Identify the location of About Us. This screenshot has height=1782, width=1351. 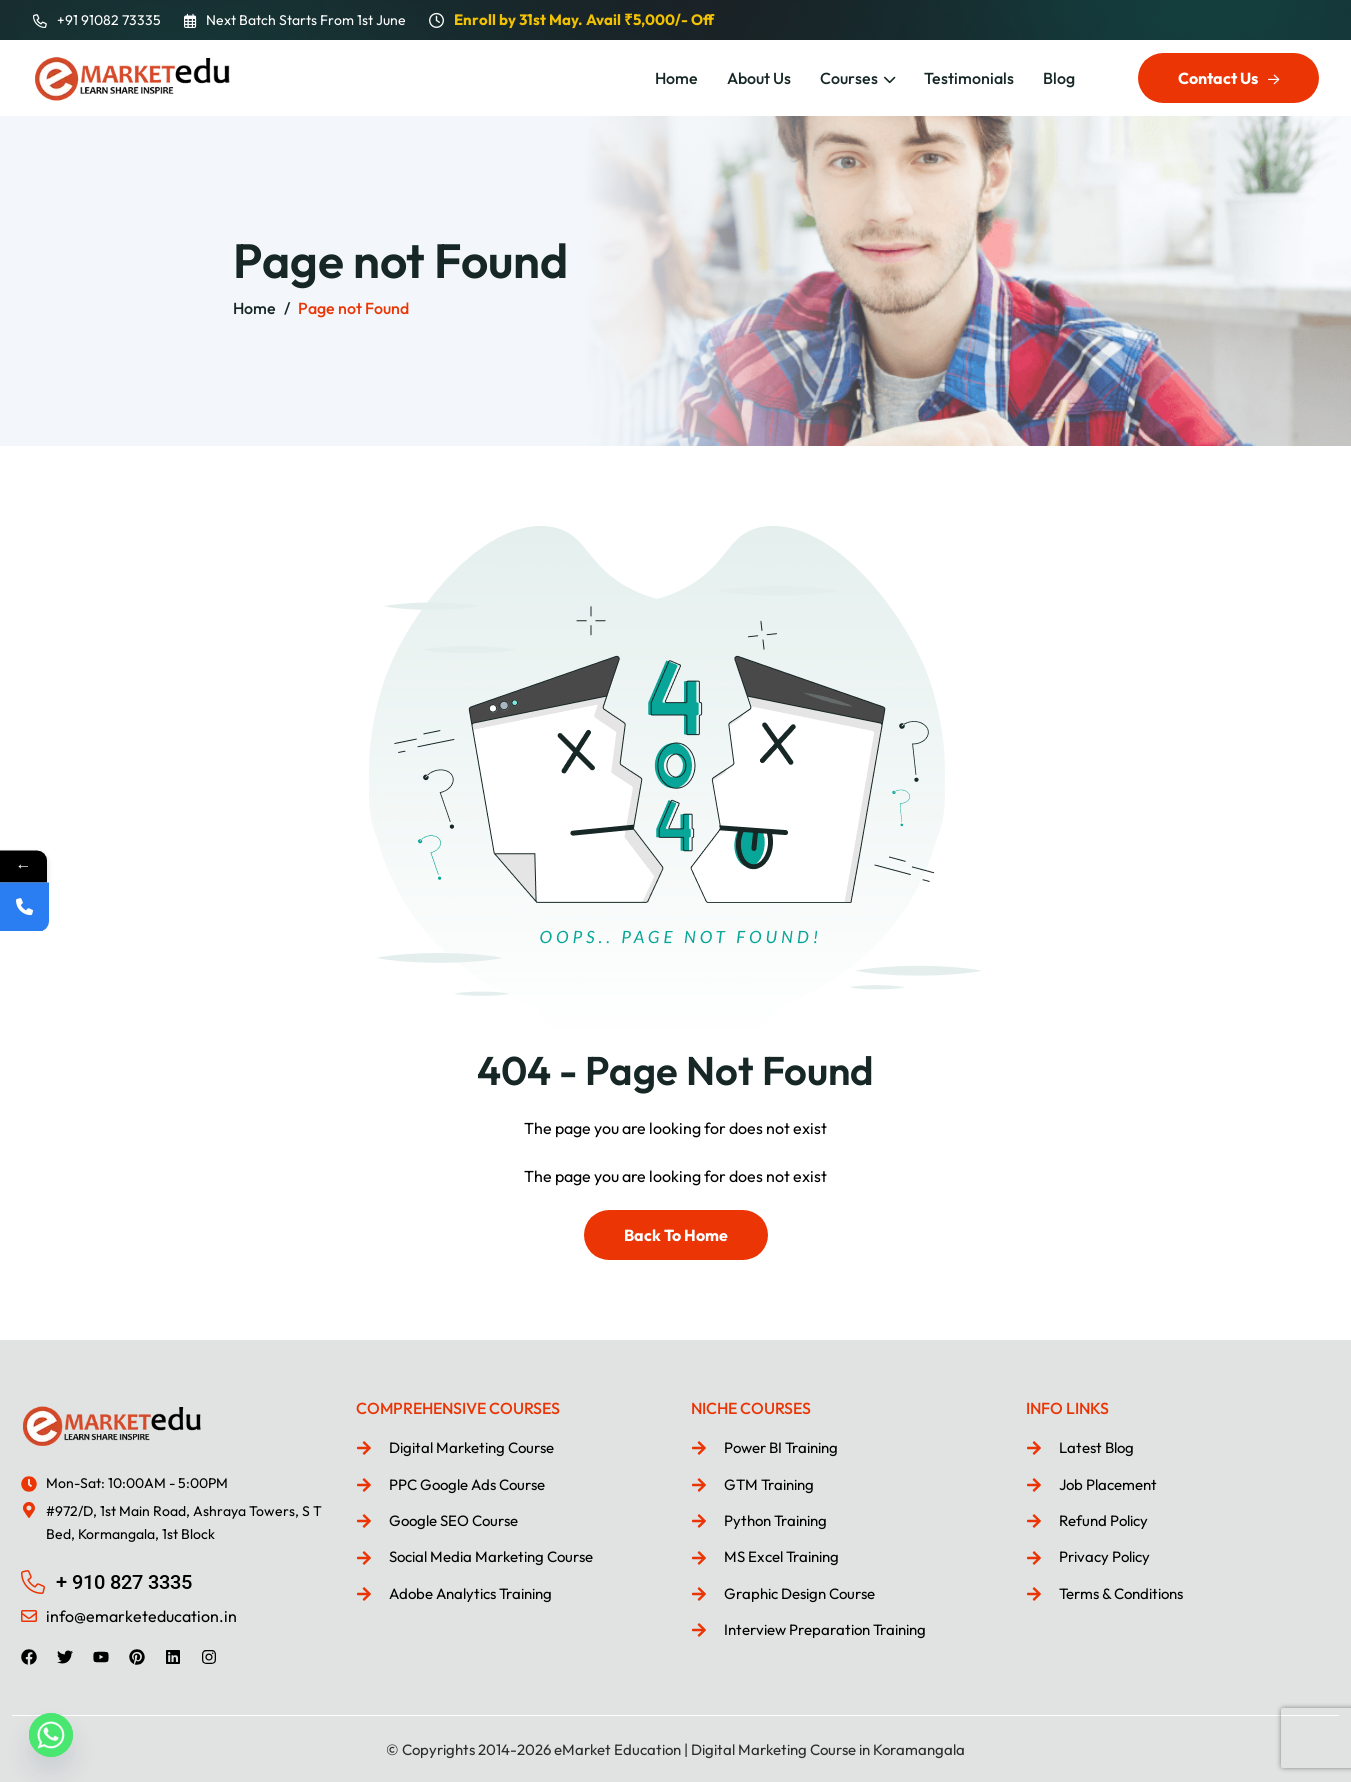
(759, 78).